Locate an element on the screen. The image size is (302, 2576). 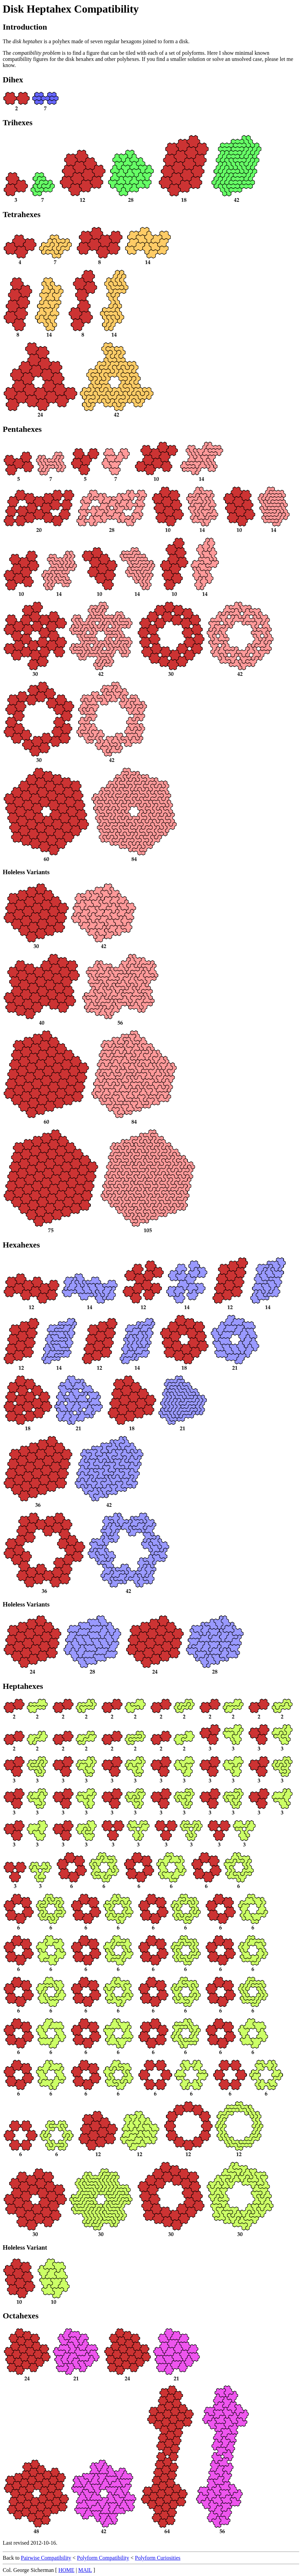
HOME is located at coordinates (66, 2570).